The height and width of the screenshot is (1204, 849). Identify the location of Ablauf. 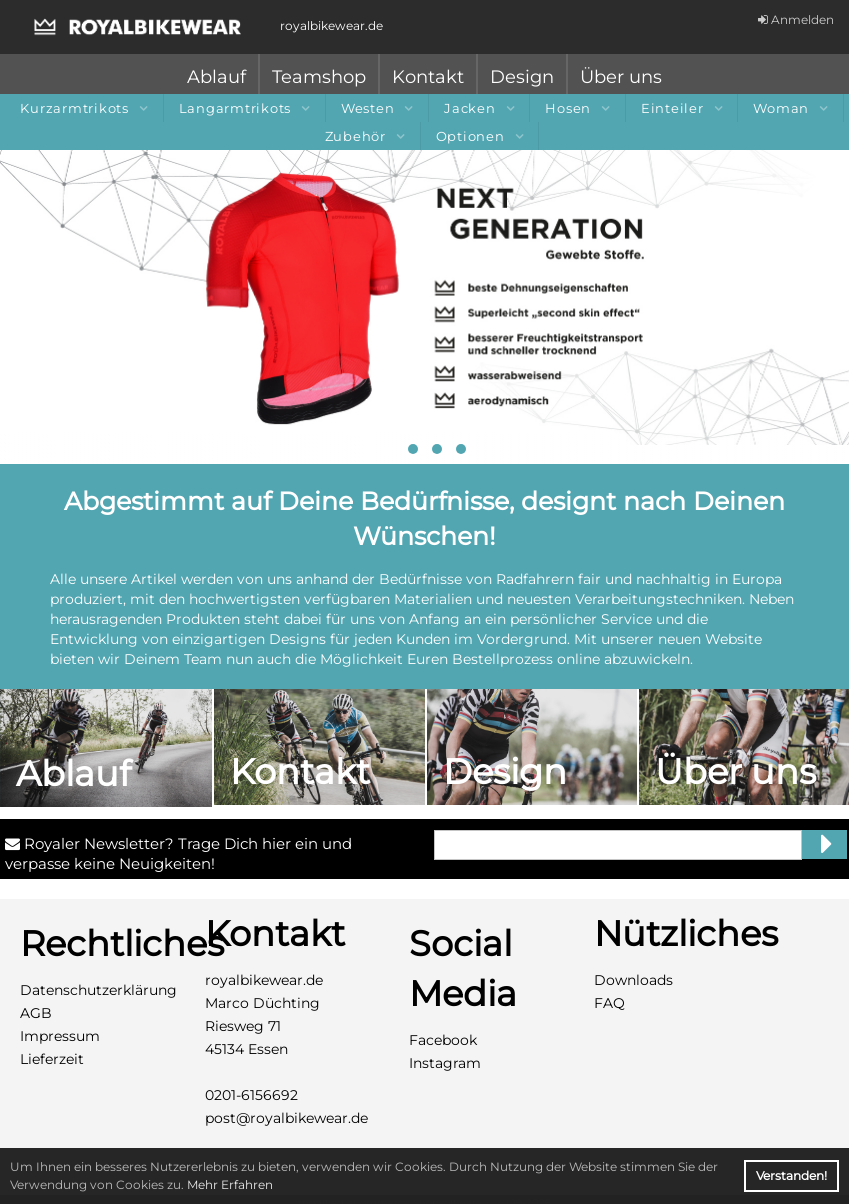
(216, 77).